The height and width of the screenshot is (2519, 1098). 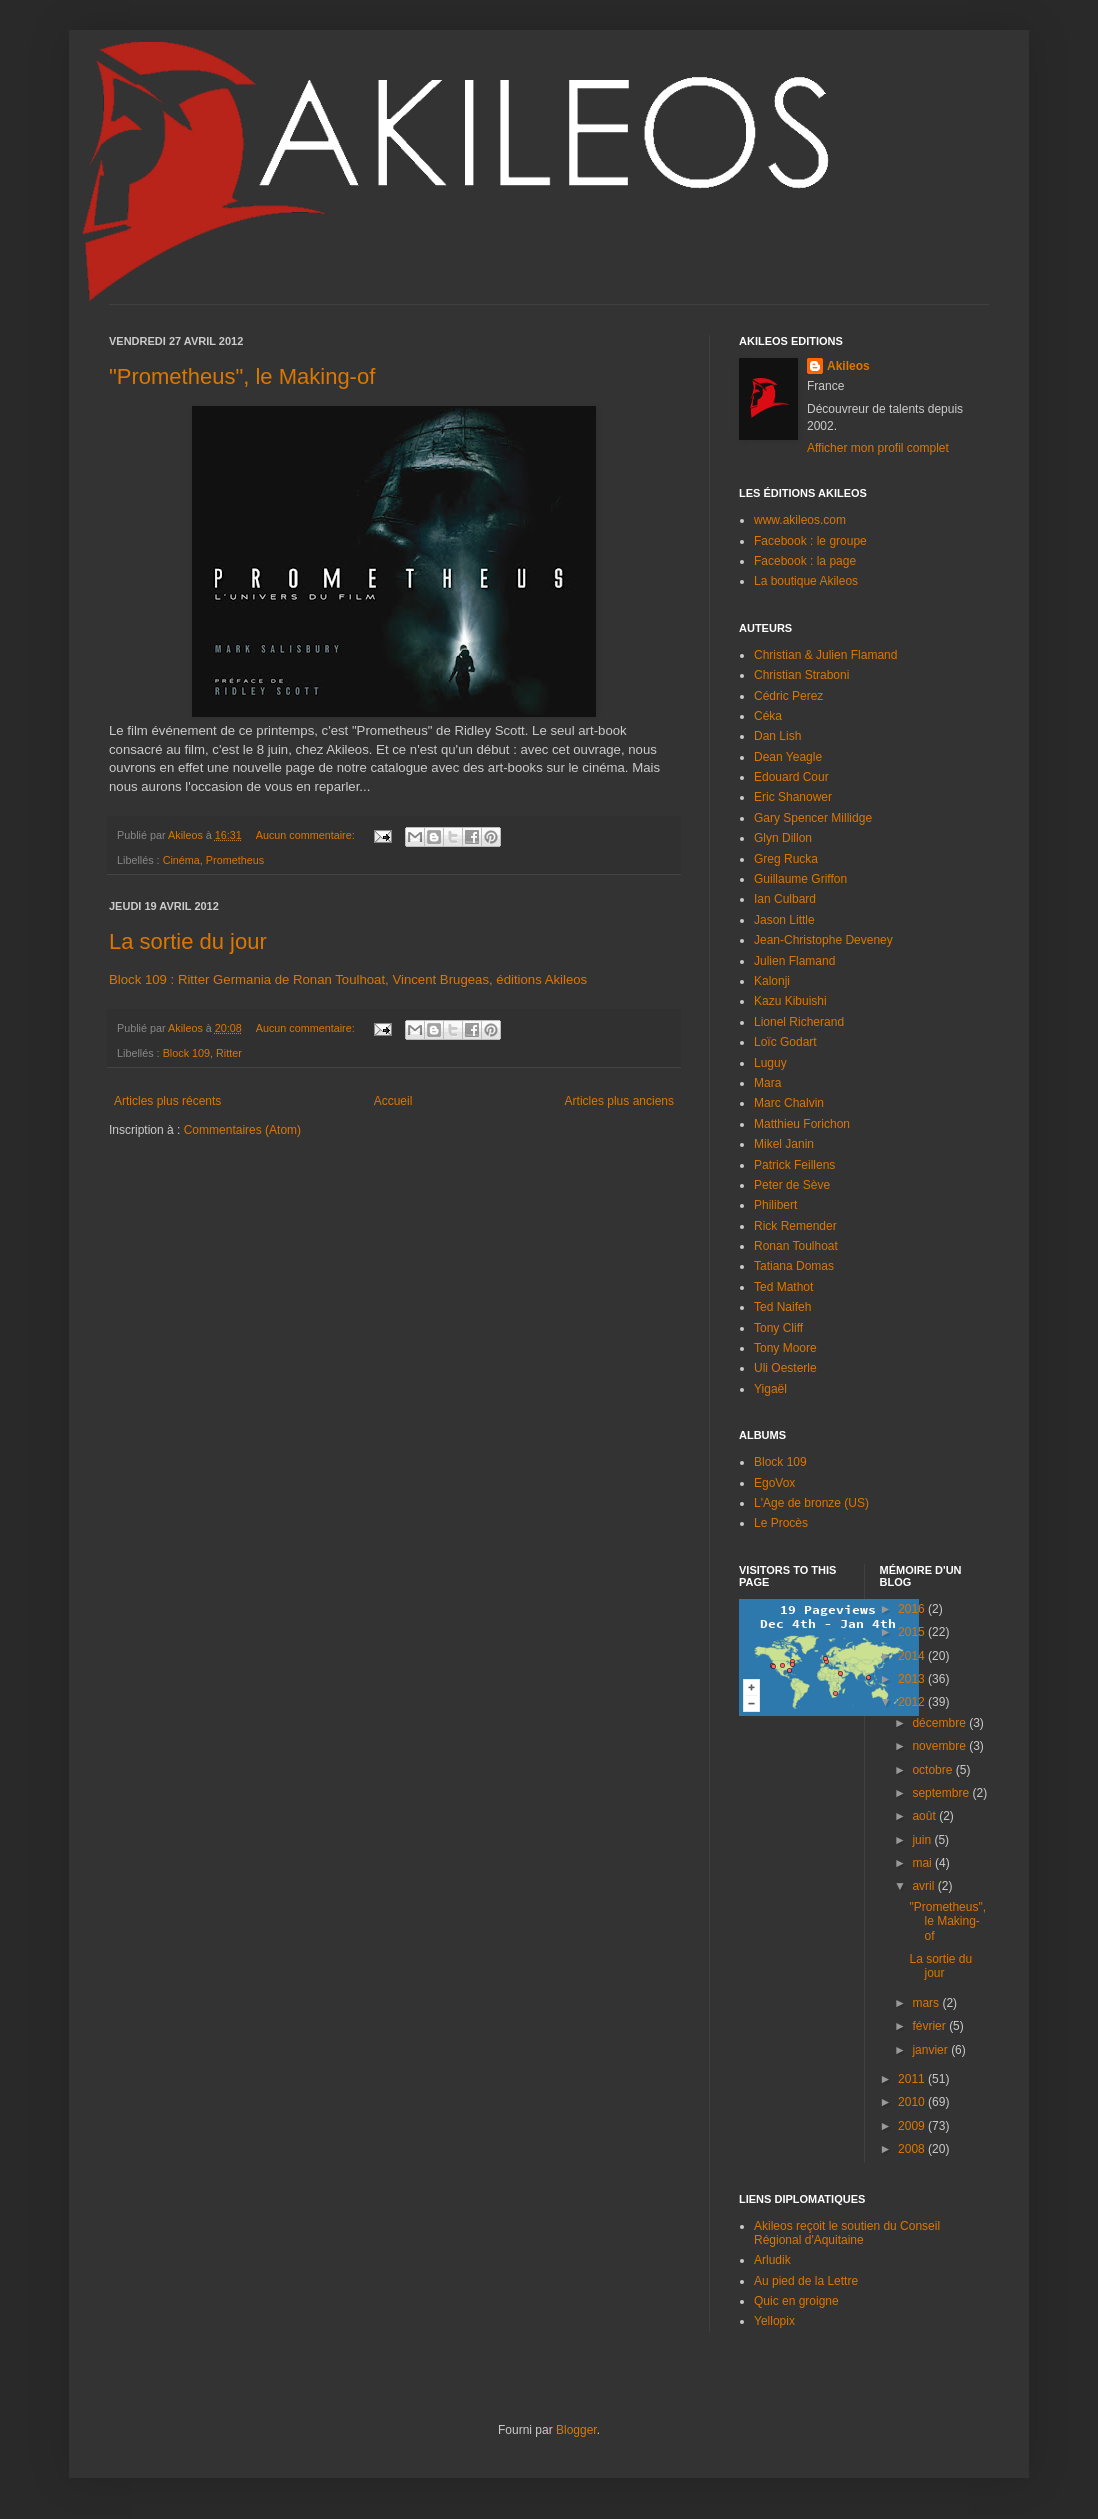 What do you see at coordinates (927, 2003) in the screenshot?
I see `mars` at bounding box center [927, 2003].